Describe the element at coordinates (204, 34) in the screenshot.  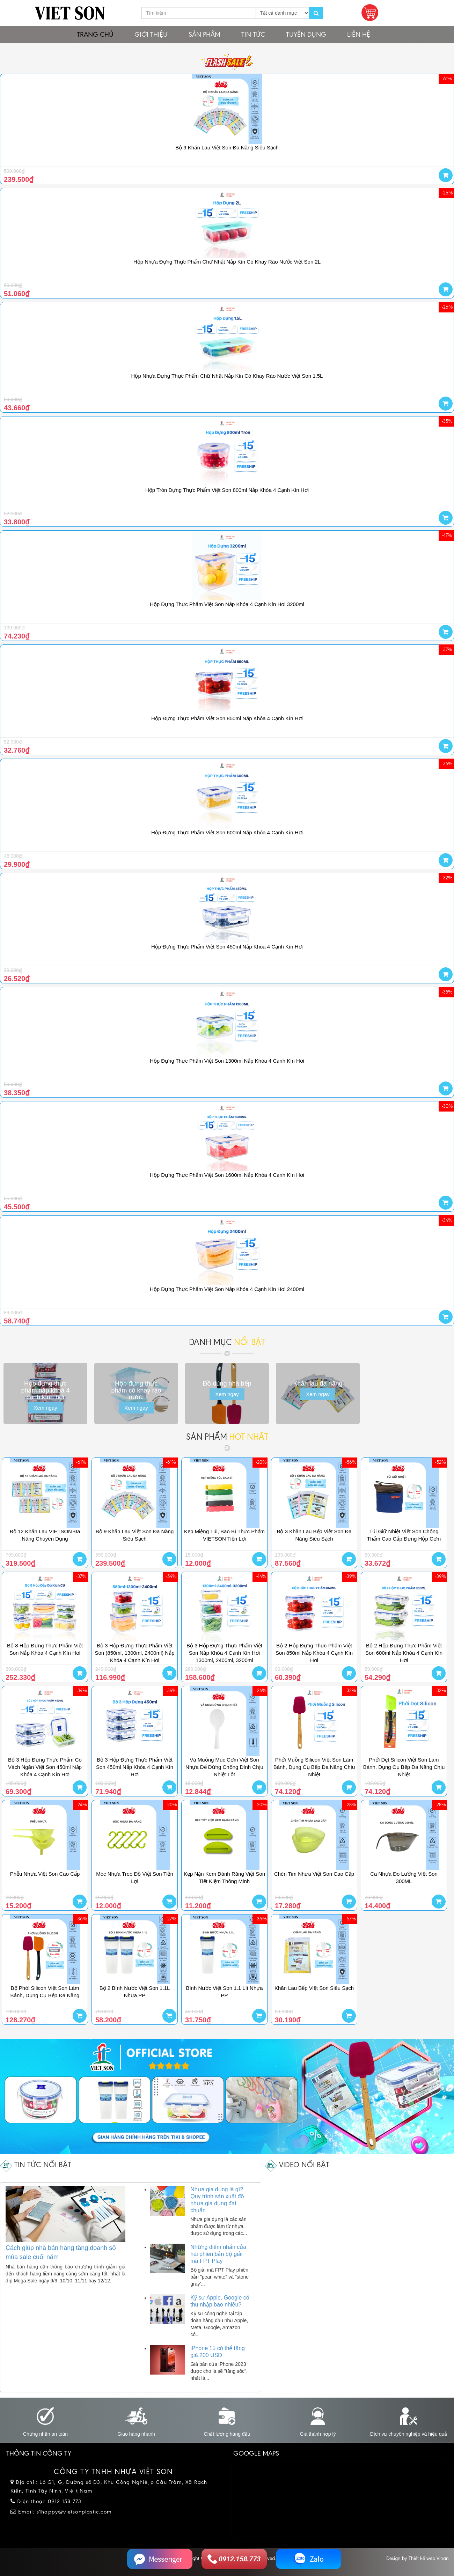
I see `Sản phẩm` at that location.